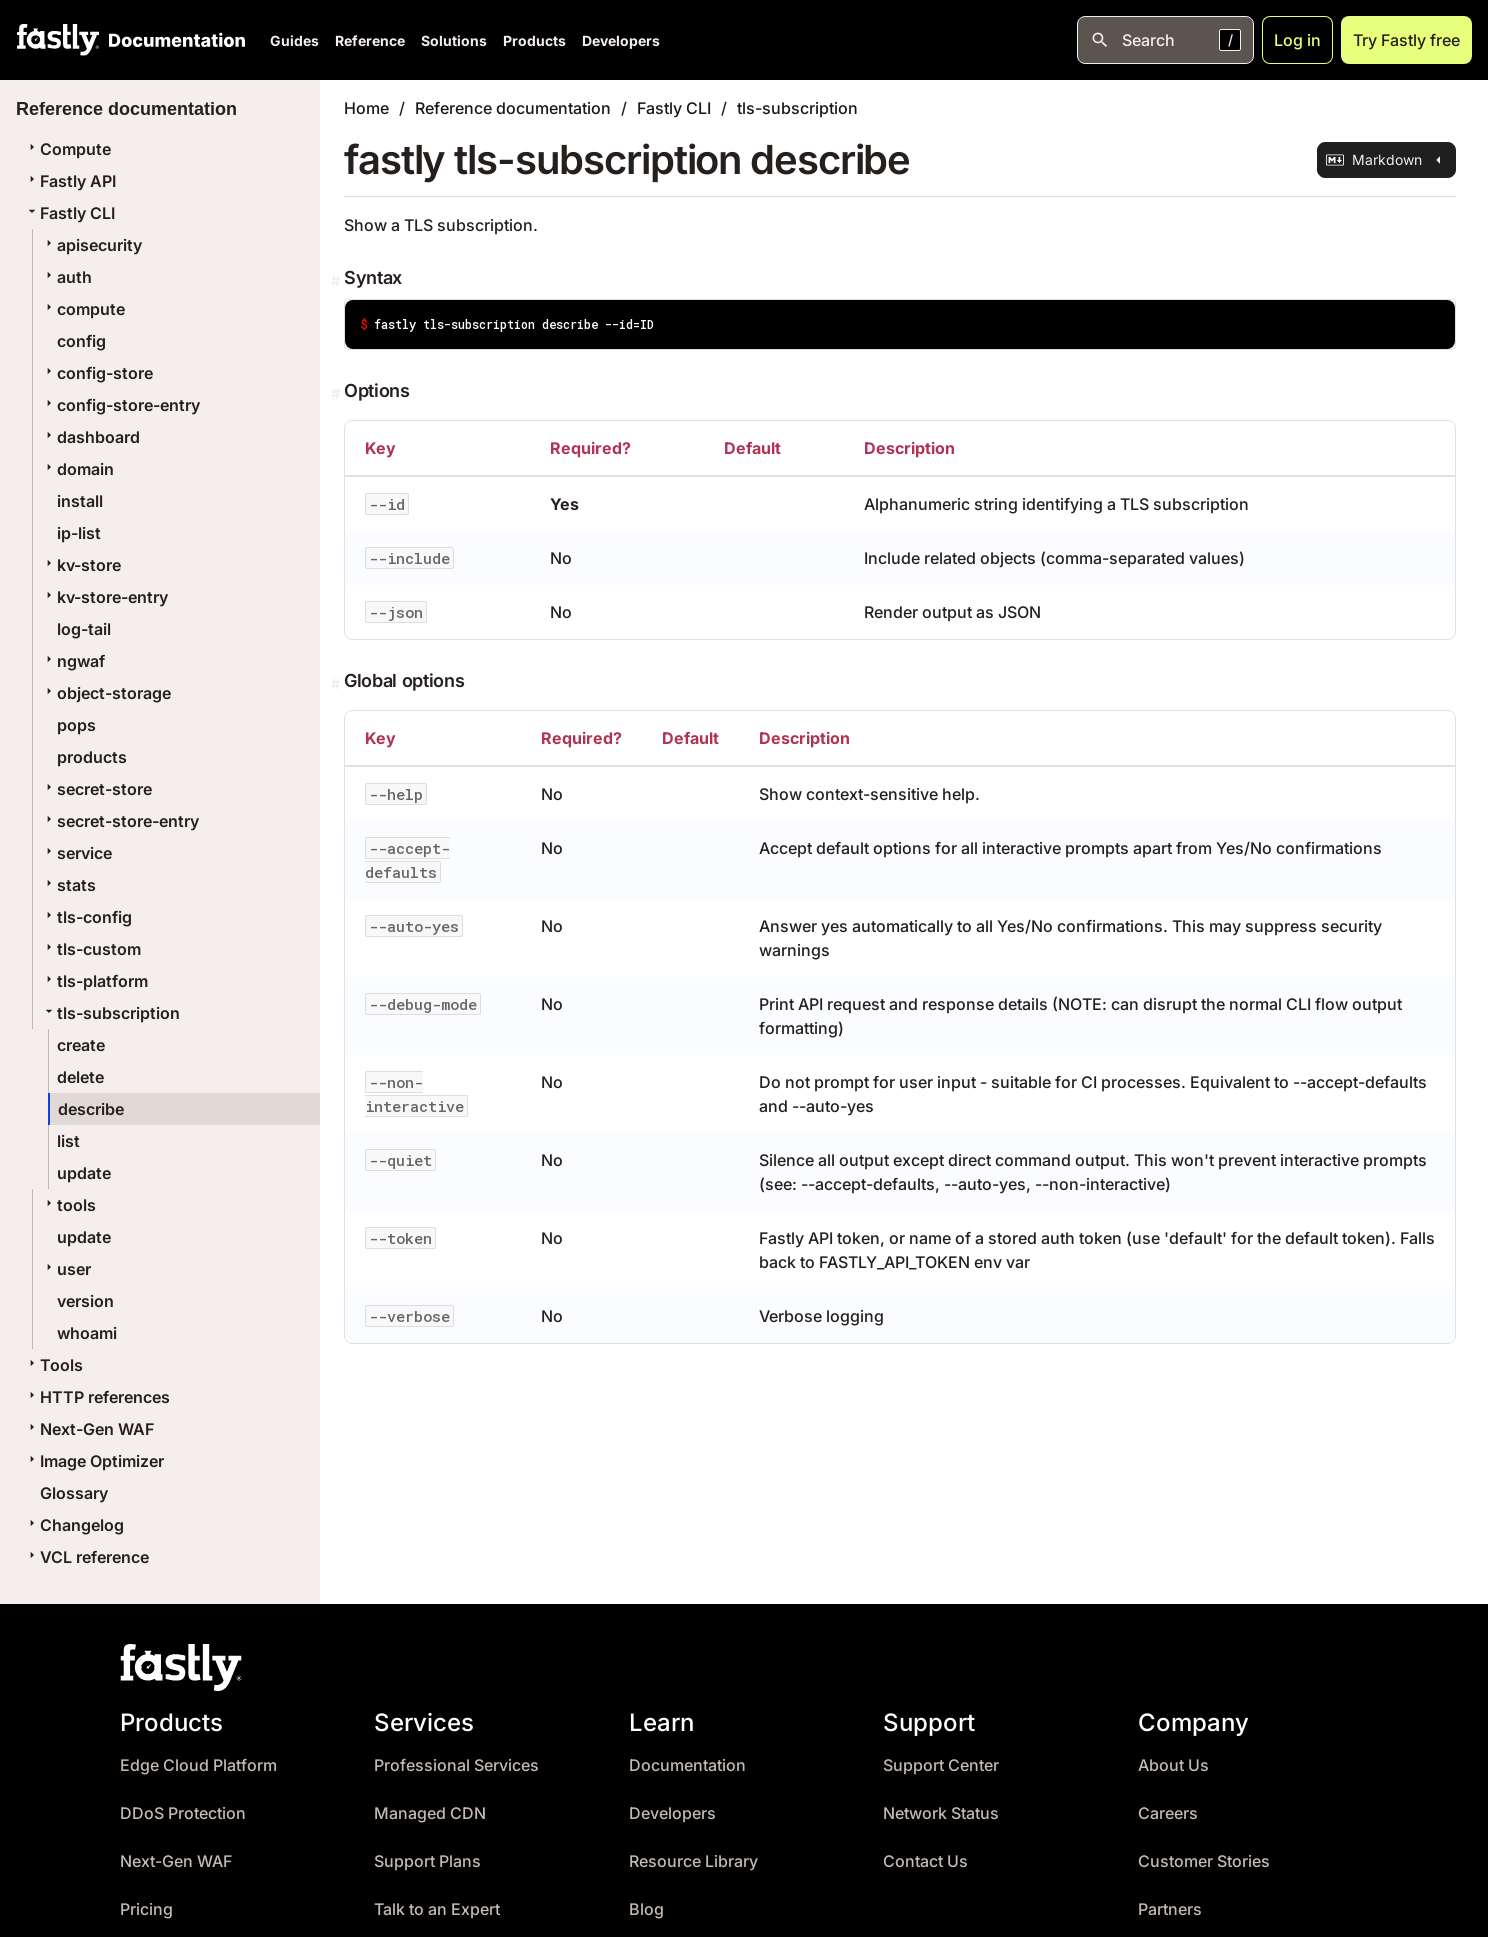 Image resolution: width=1488 pixels, height=1937 pixels. Describe the element at coordinates (146, 1909) in the screenshot. I see `Pricing` at that location.